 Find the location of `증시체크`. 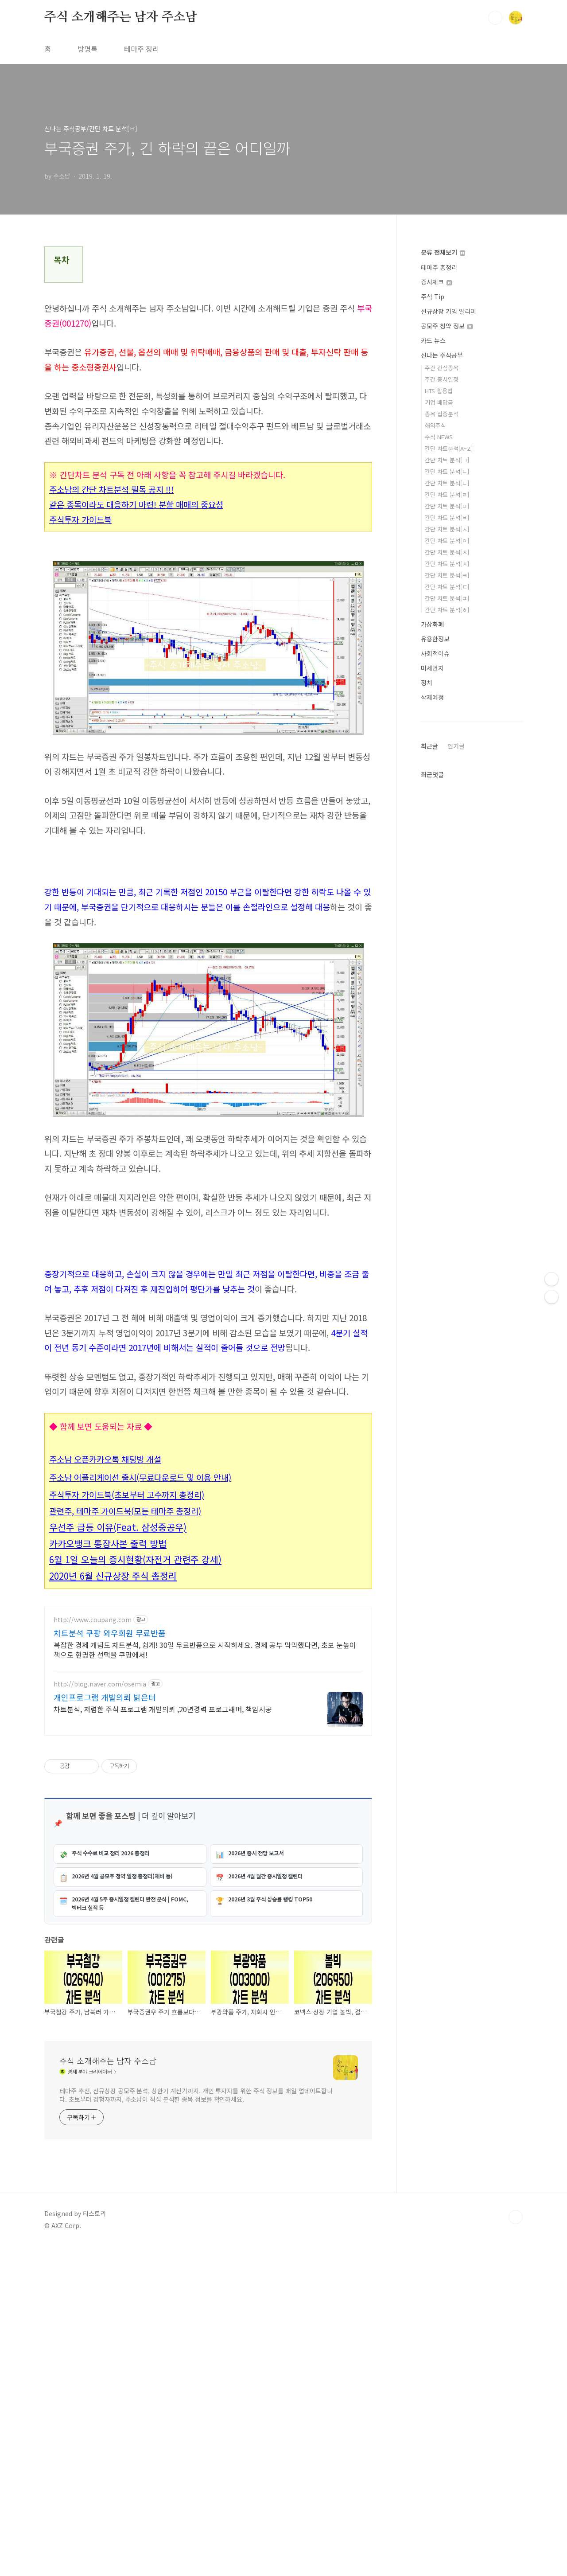

증시체크 is located at coordinates (436, 281).